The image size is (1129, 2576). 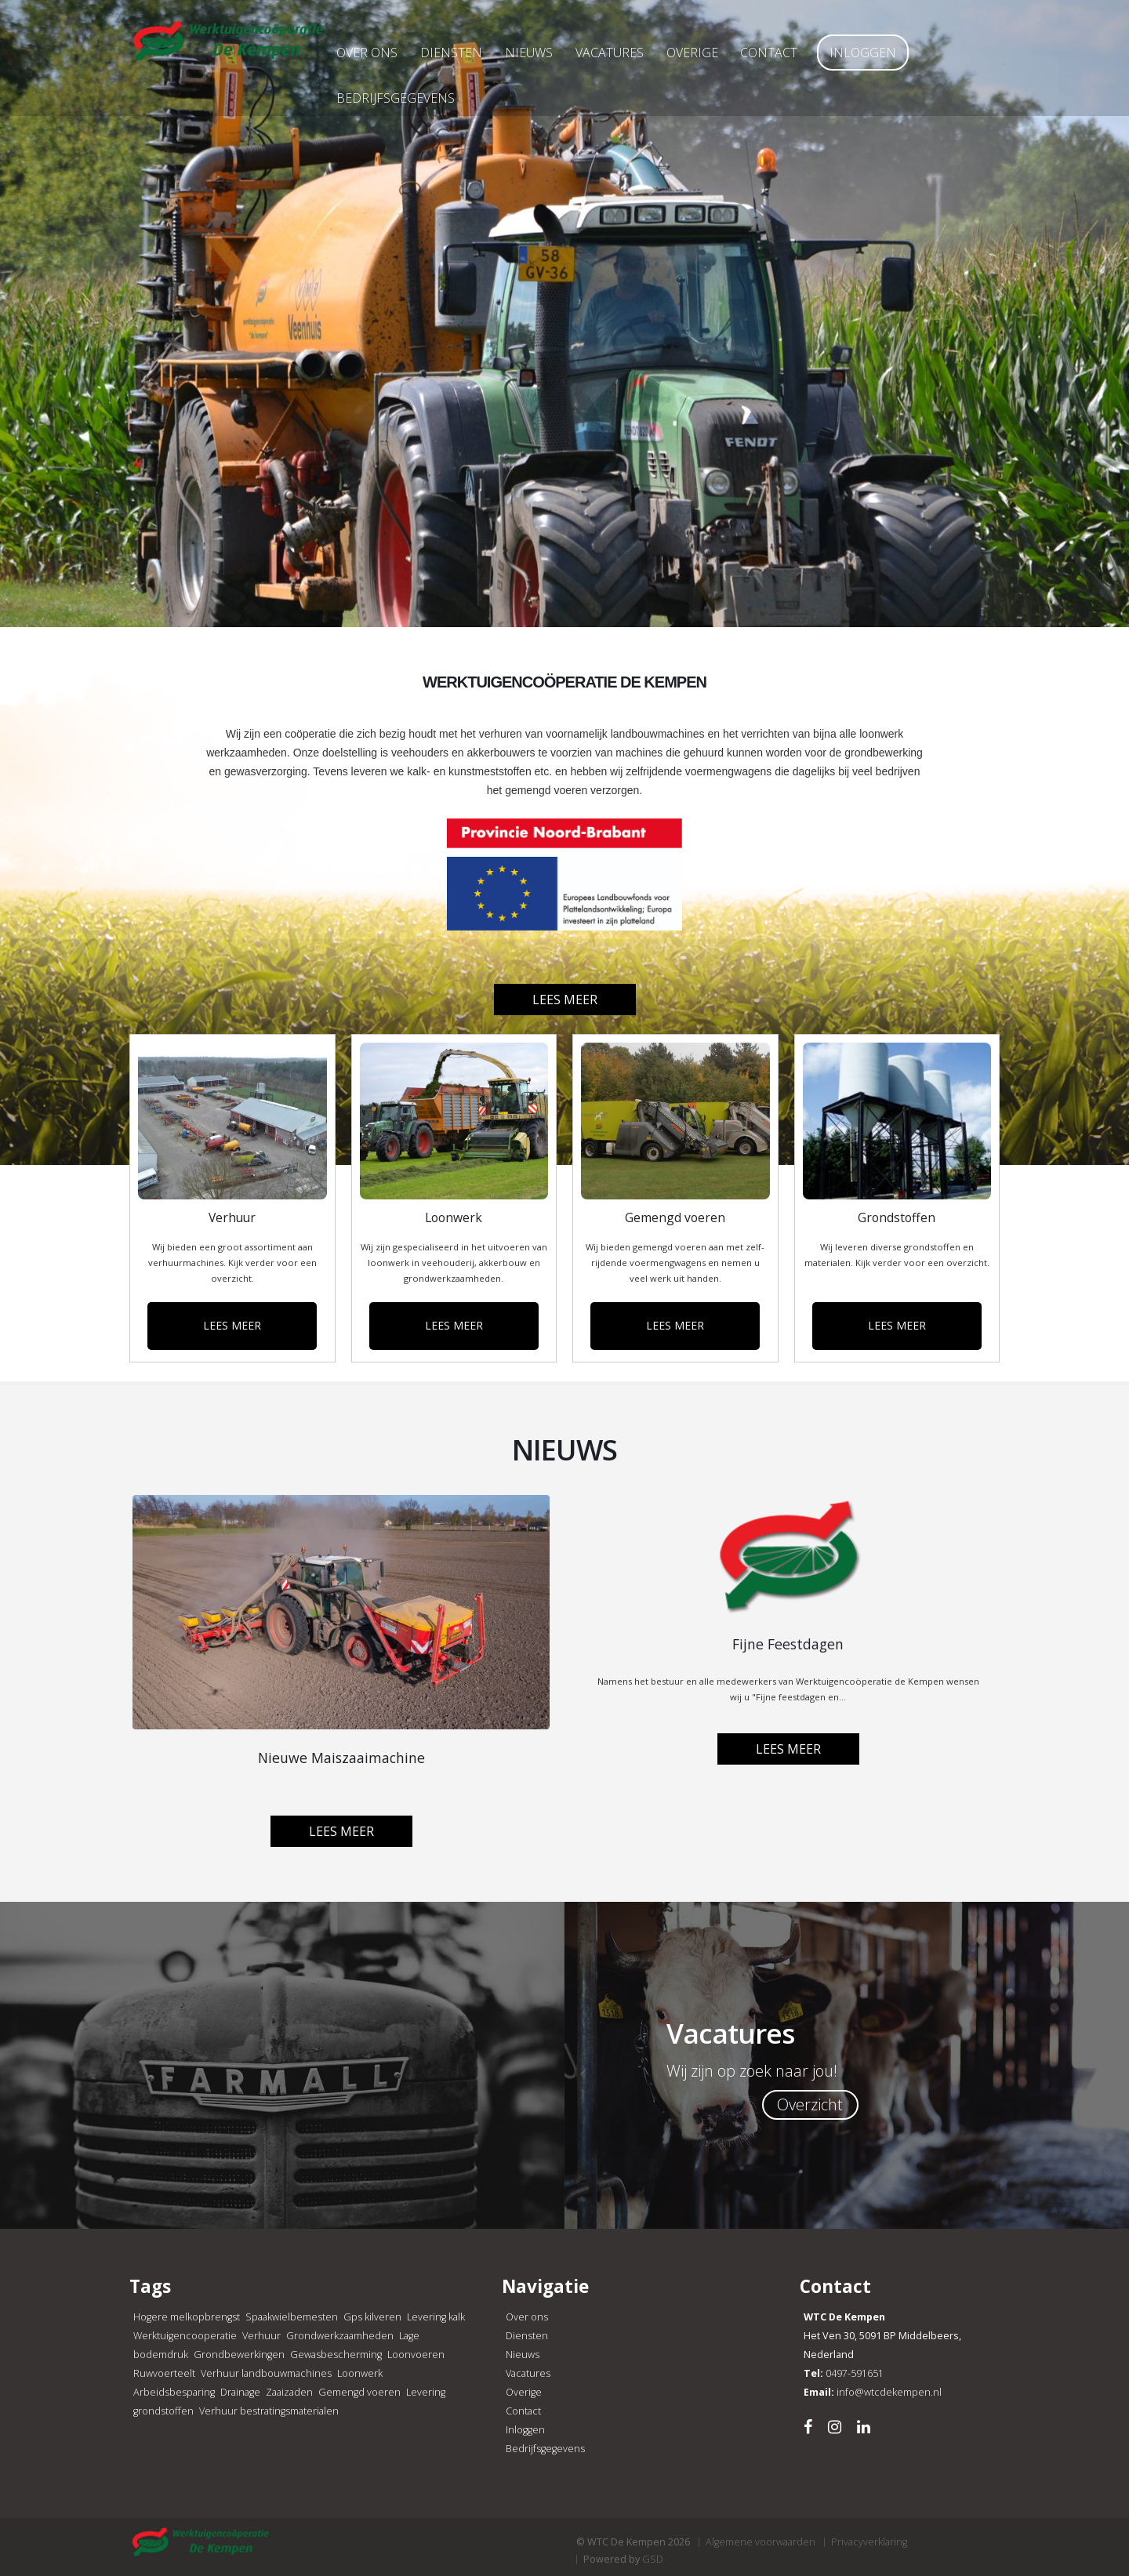 What do you see at coordinates (692, 52) in the screenshot?
I see `Overige` at bounding box center [692, 52].